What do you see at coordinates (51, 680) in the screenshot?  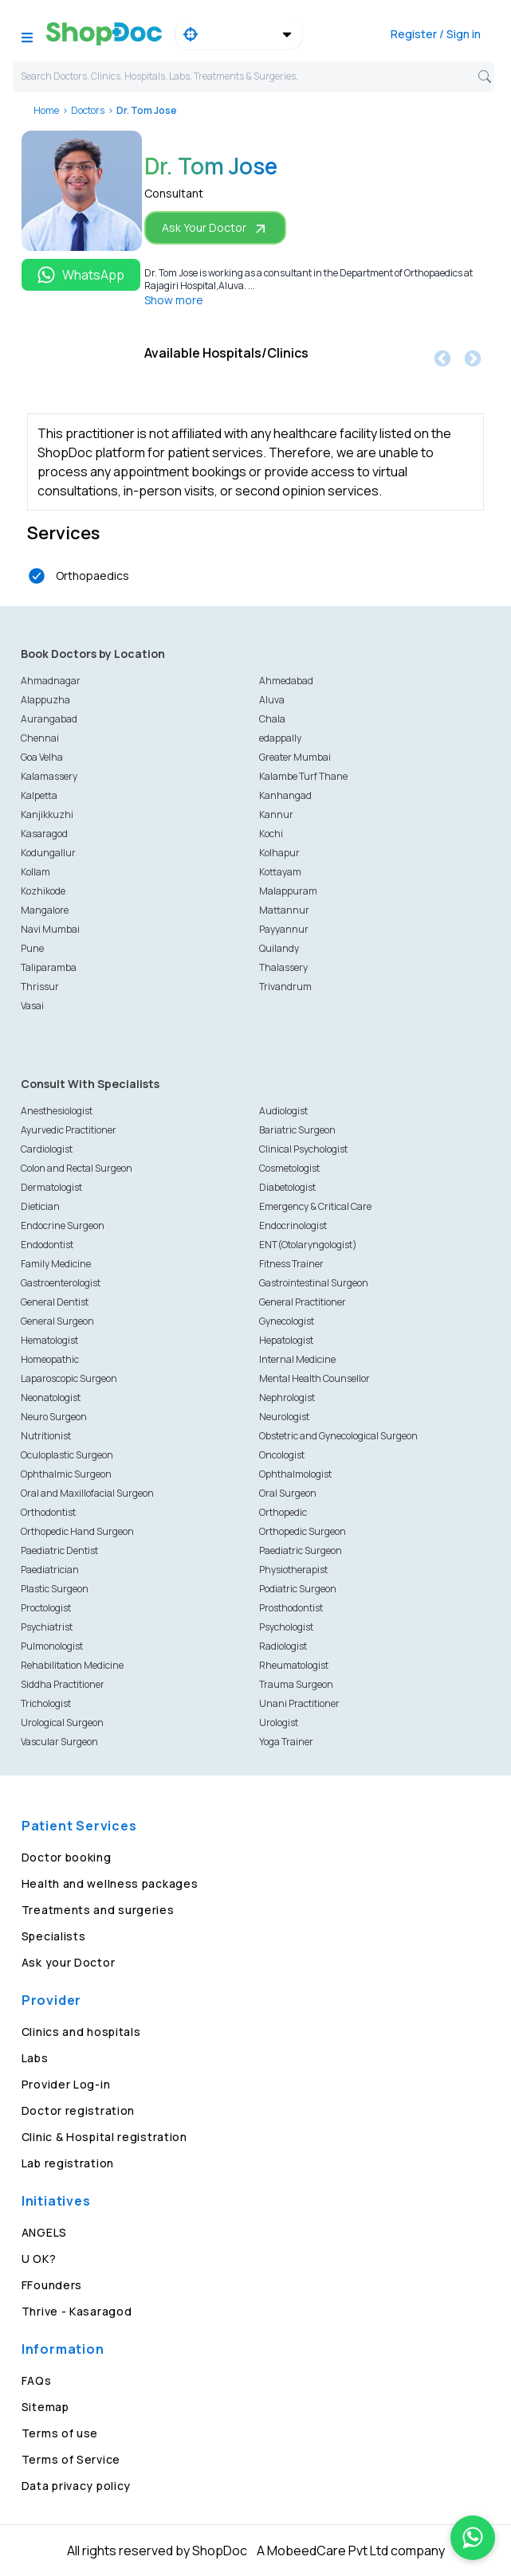 I see `Ahmadnagar` at bounding box center [51, 680].